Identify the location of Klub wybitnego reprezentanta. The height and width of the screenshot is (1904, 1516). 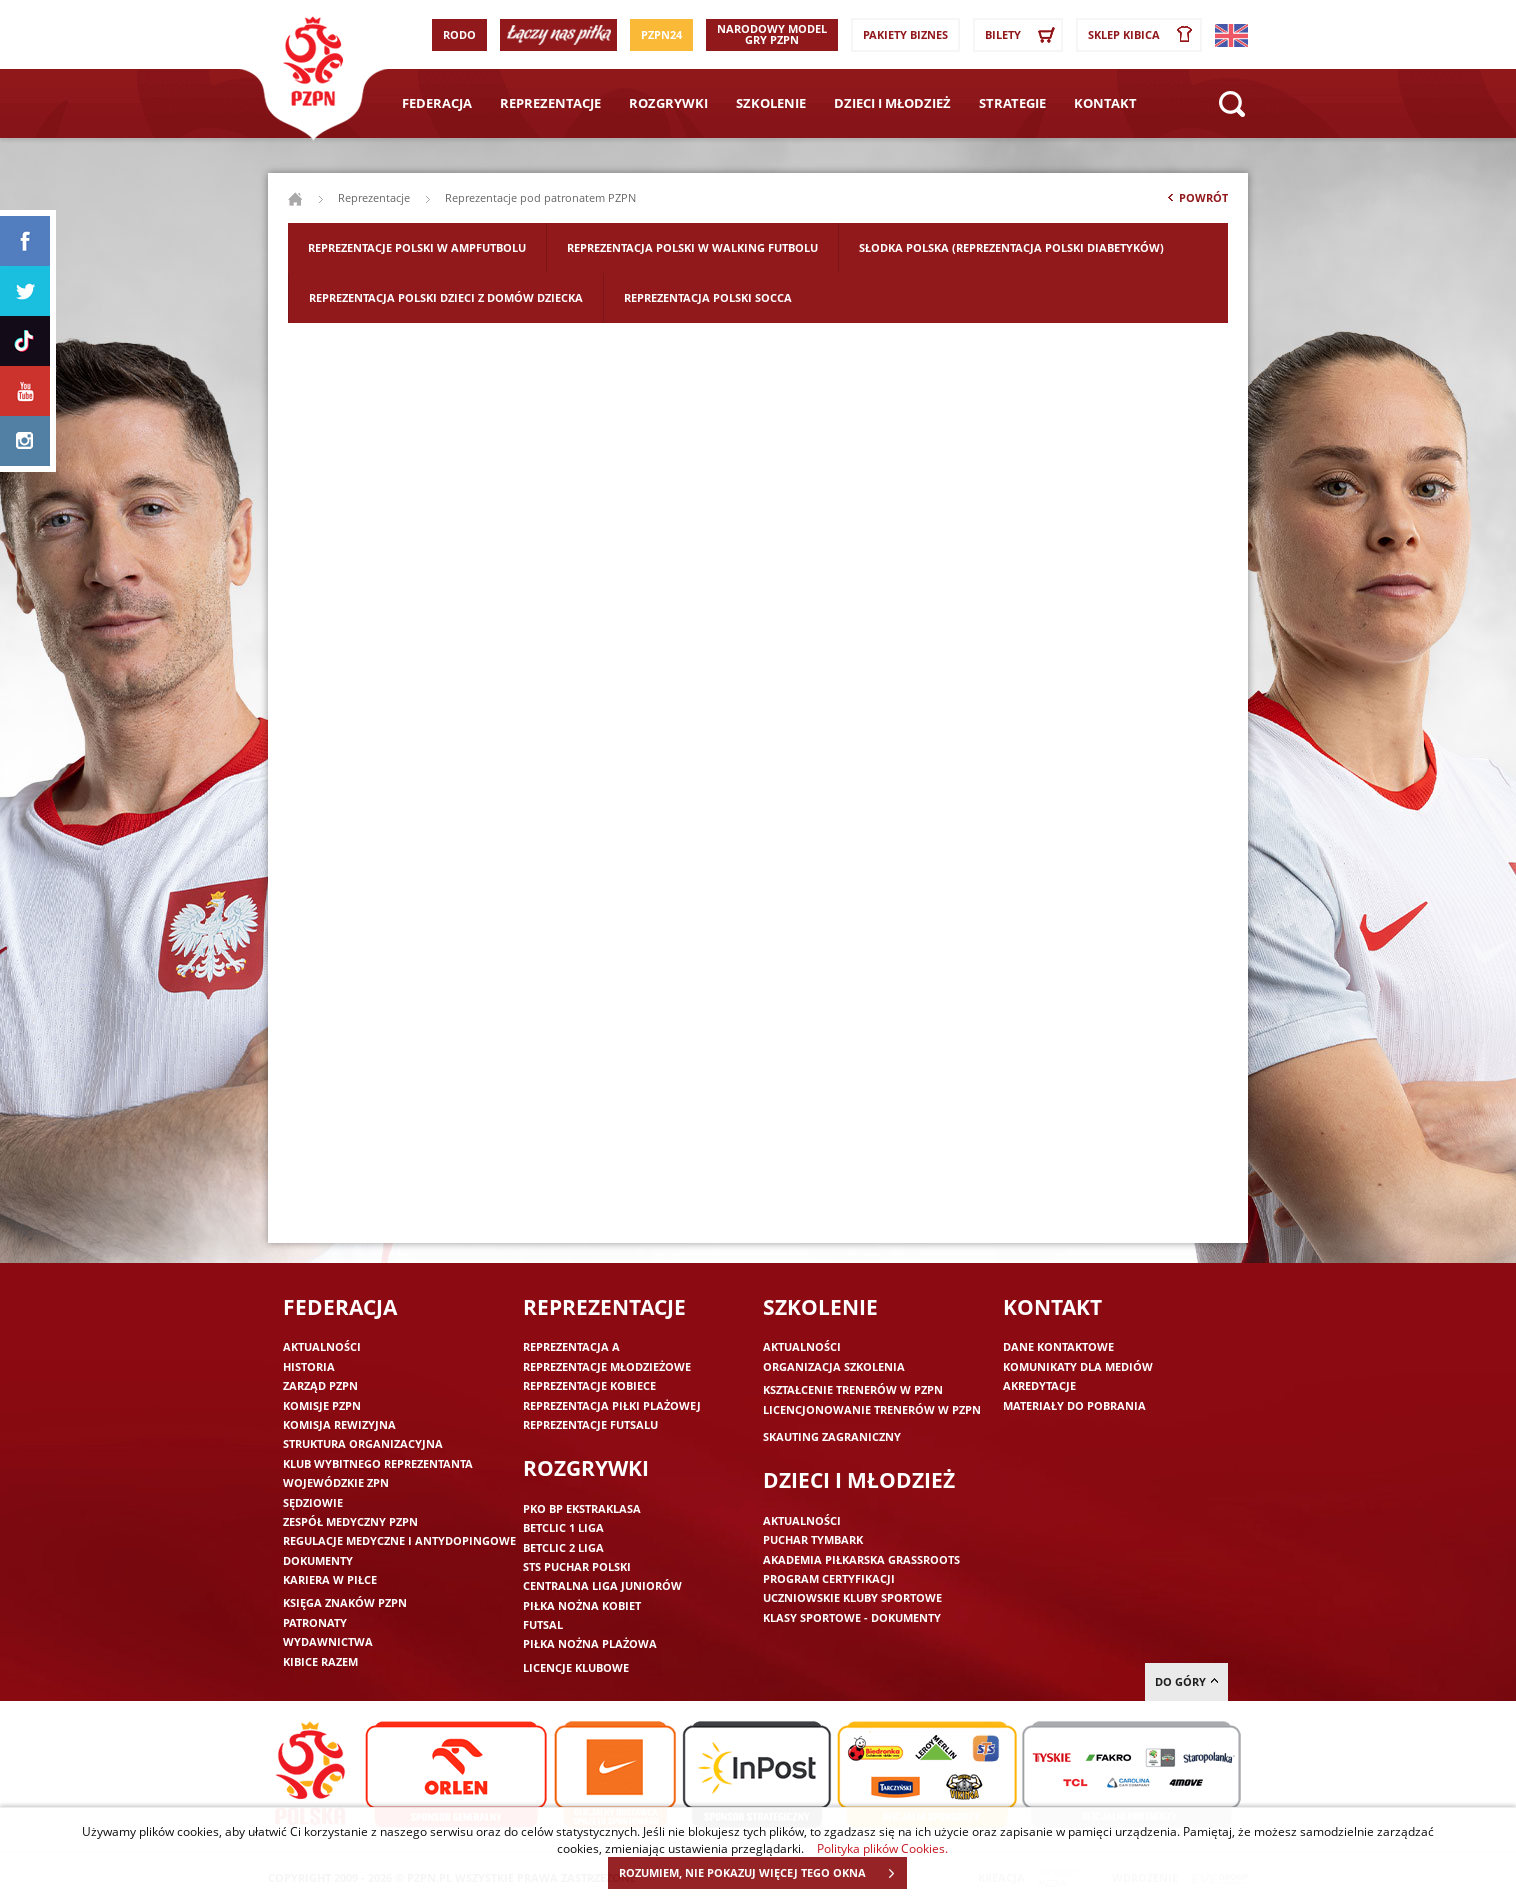
(378, 1463).